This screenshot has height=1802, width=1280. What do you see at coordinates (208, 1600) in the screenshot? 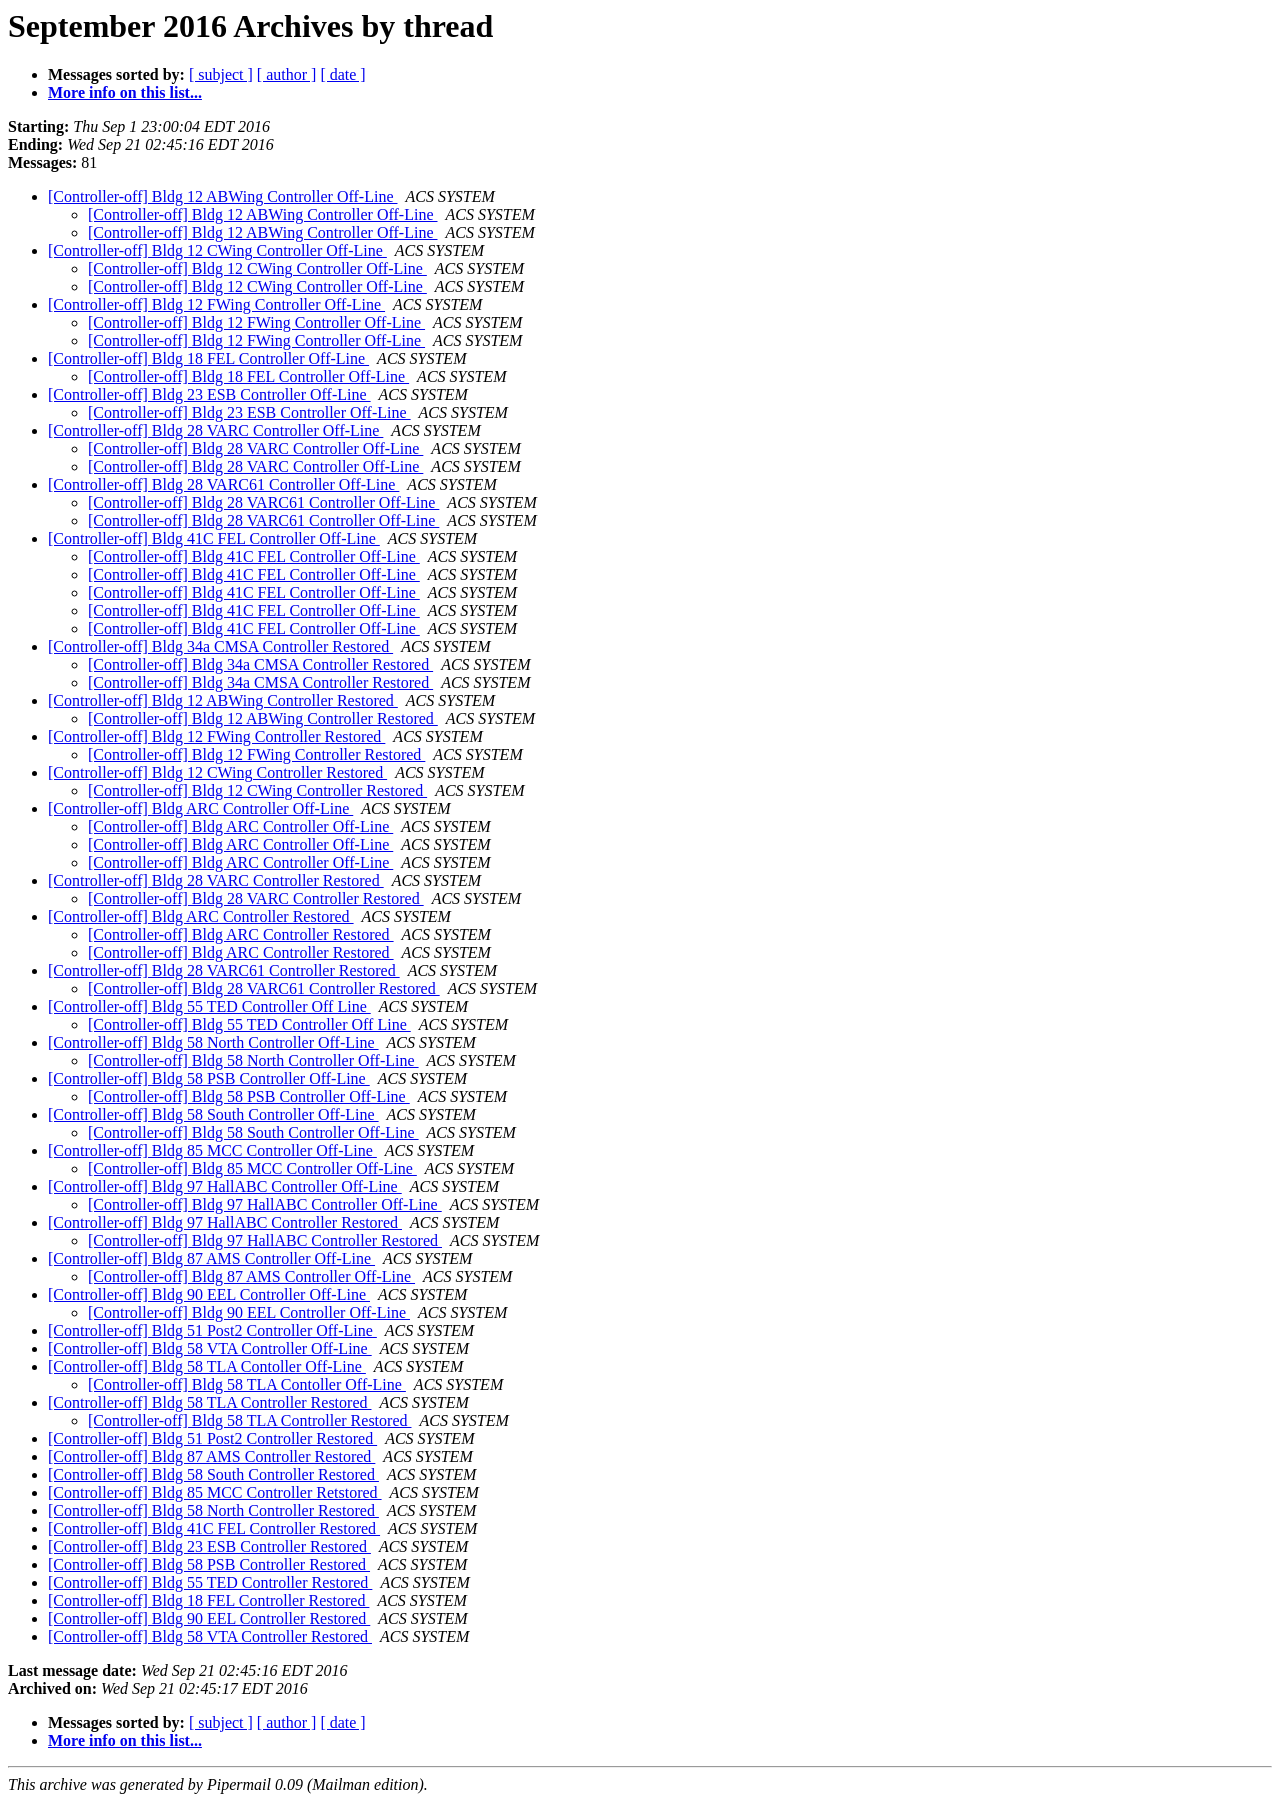
I see `[Controller-off] Bldg 18 FEL Controller Restored` at bounding box center [208, 1600].